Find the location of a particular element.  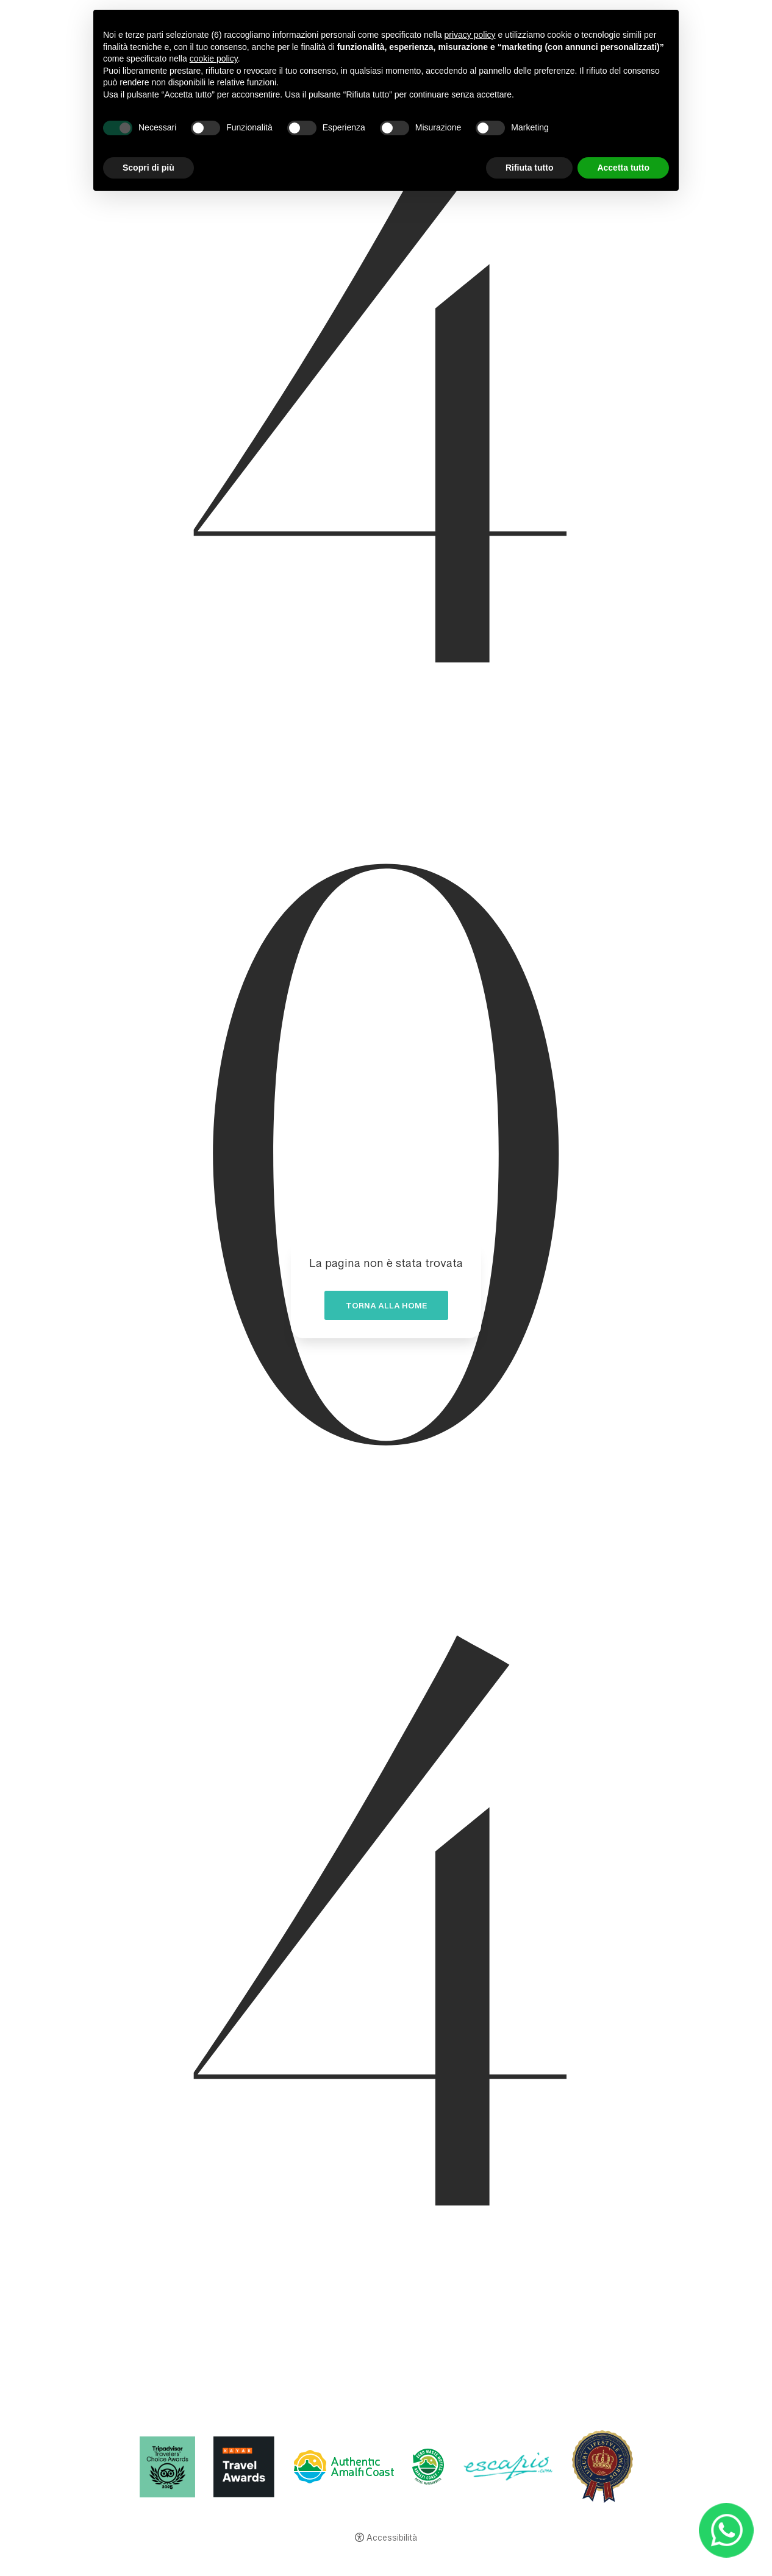

Scopri di più [button] is located at coordinates (148, 167).